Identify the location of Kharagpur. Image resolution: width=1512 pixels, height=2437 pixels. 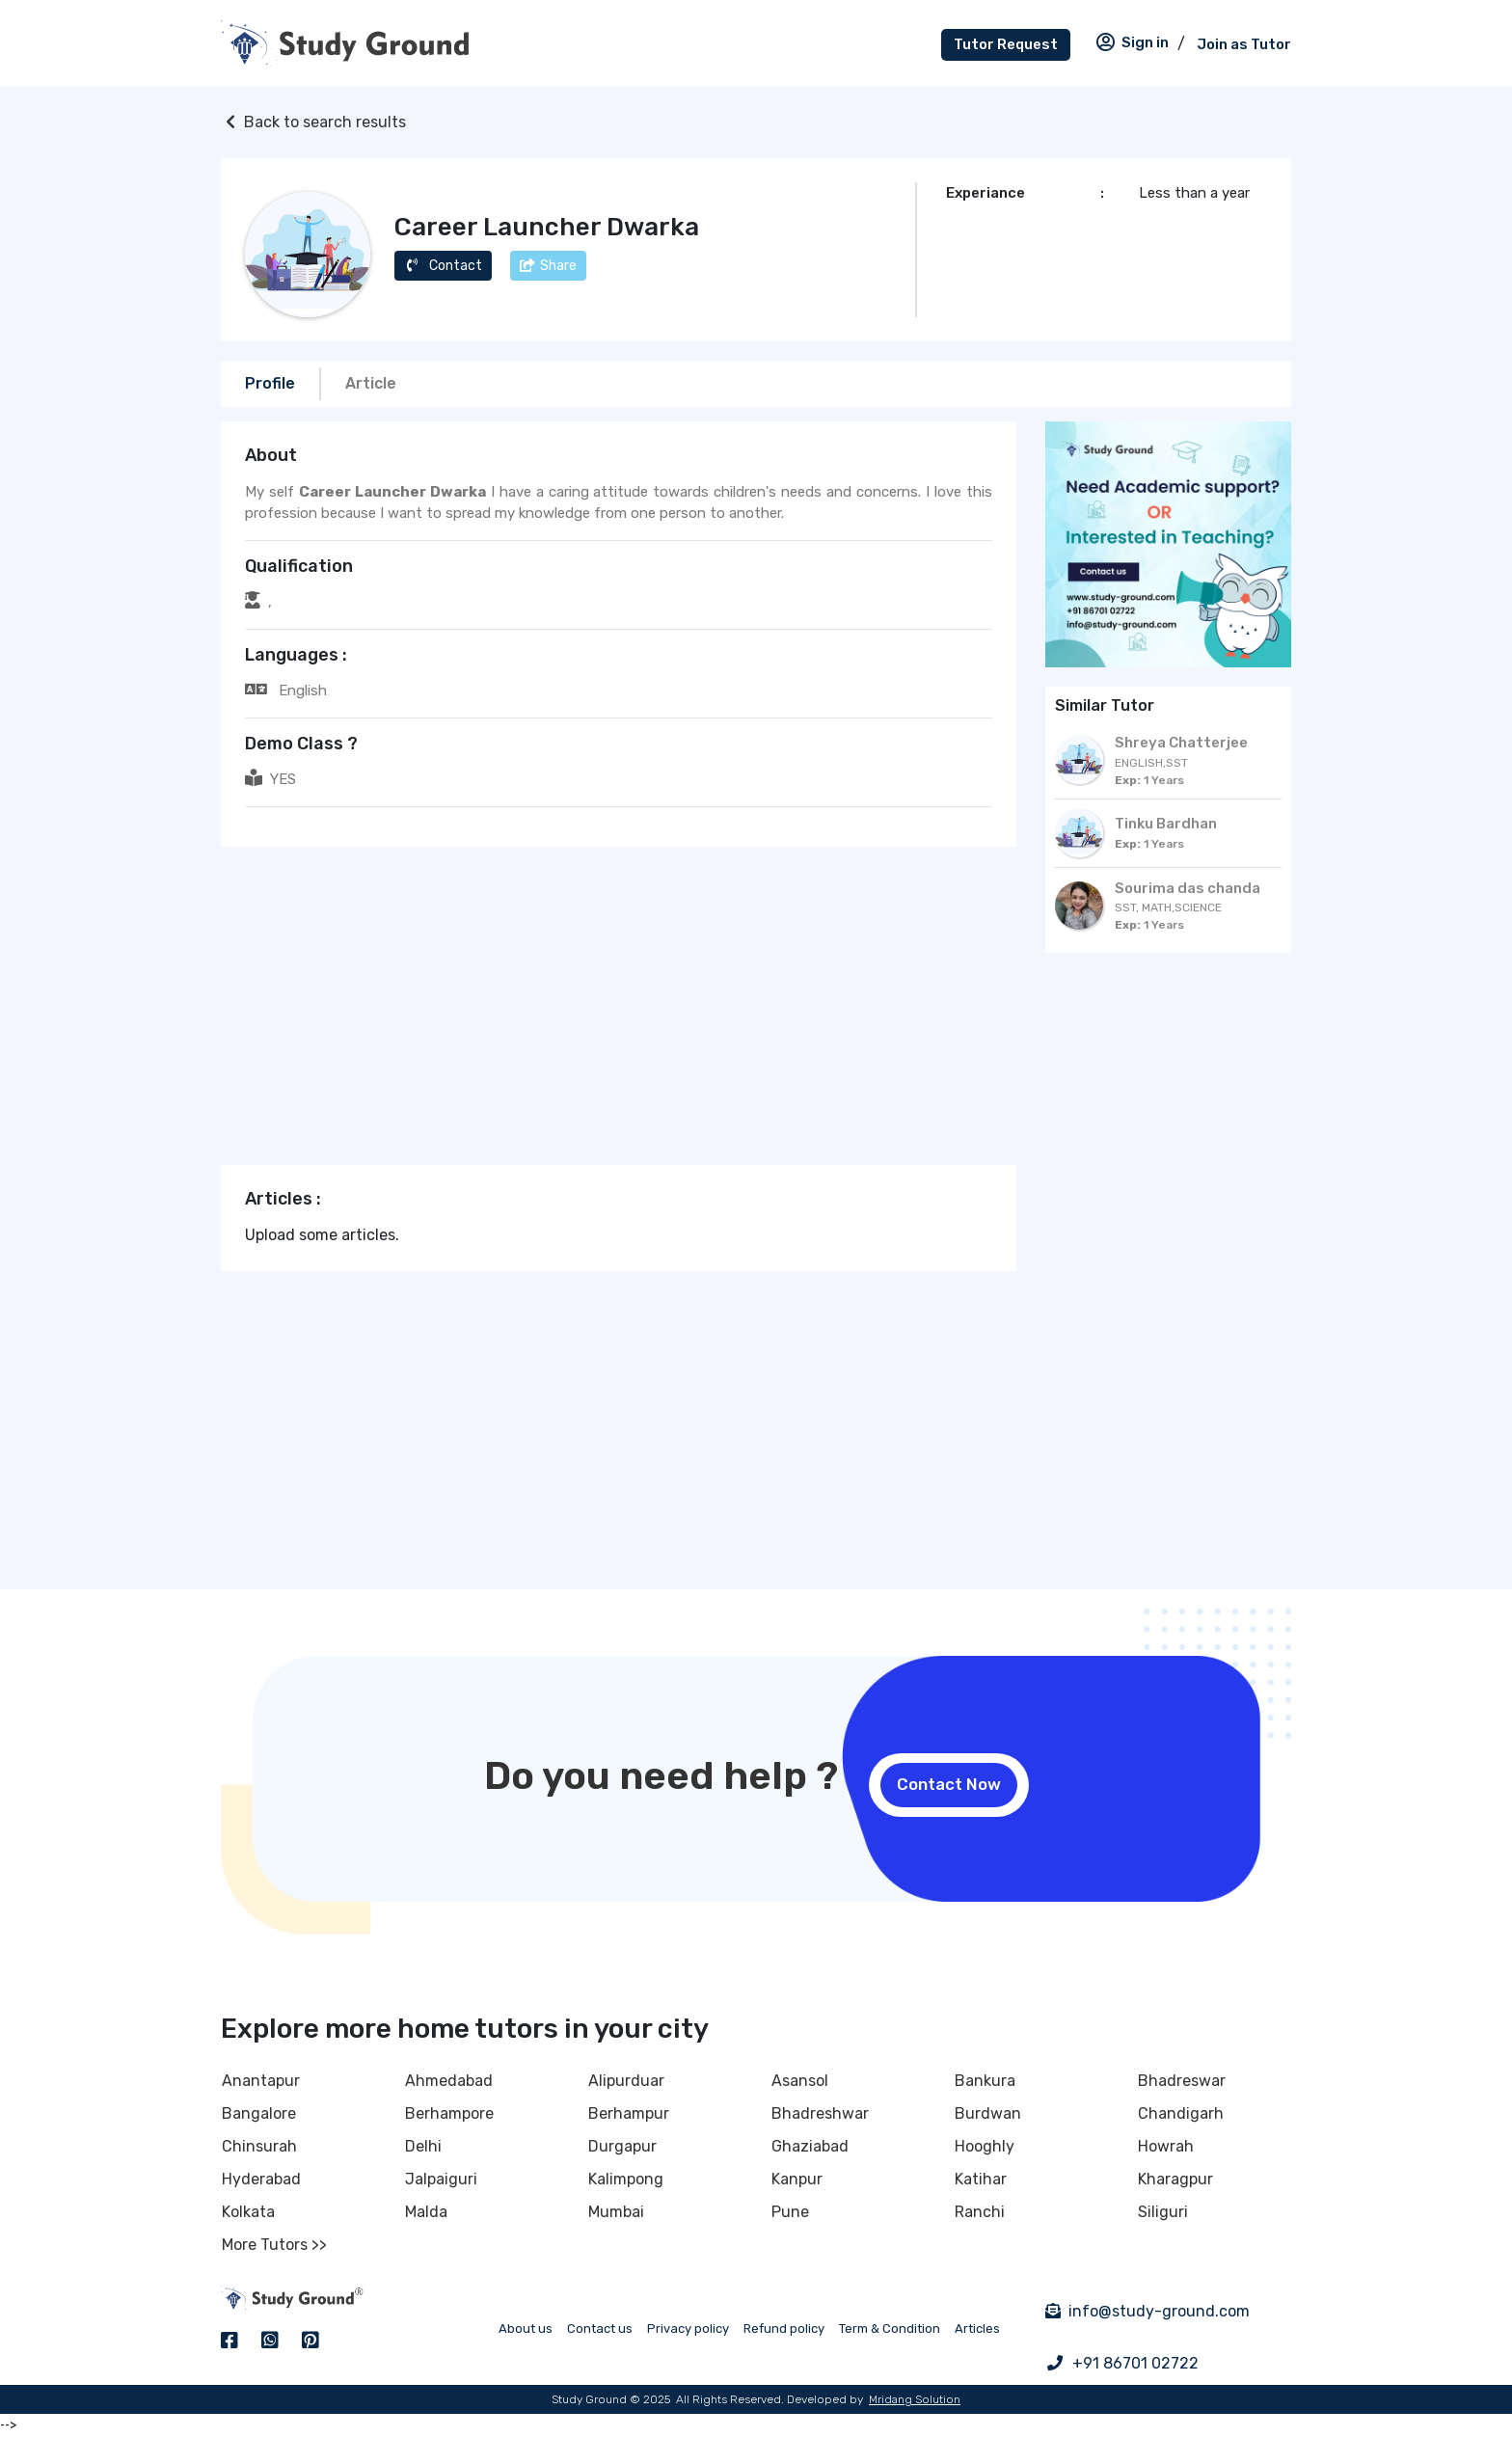
(1175, 2179).